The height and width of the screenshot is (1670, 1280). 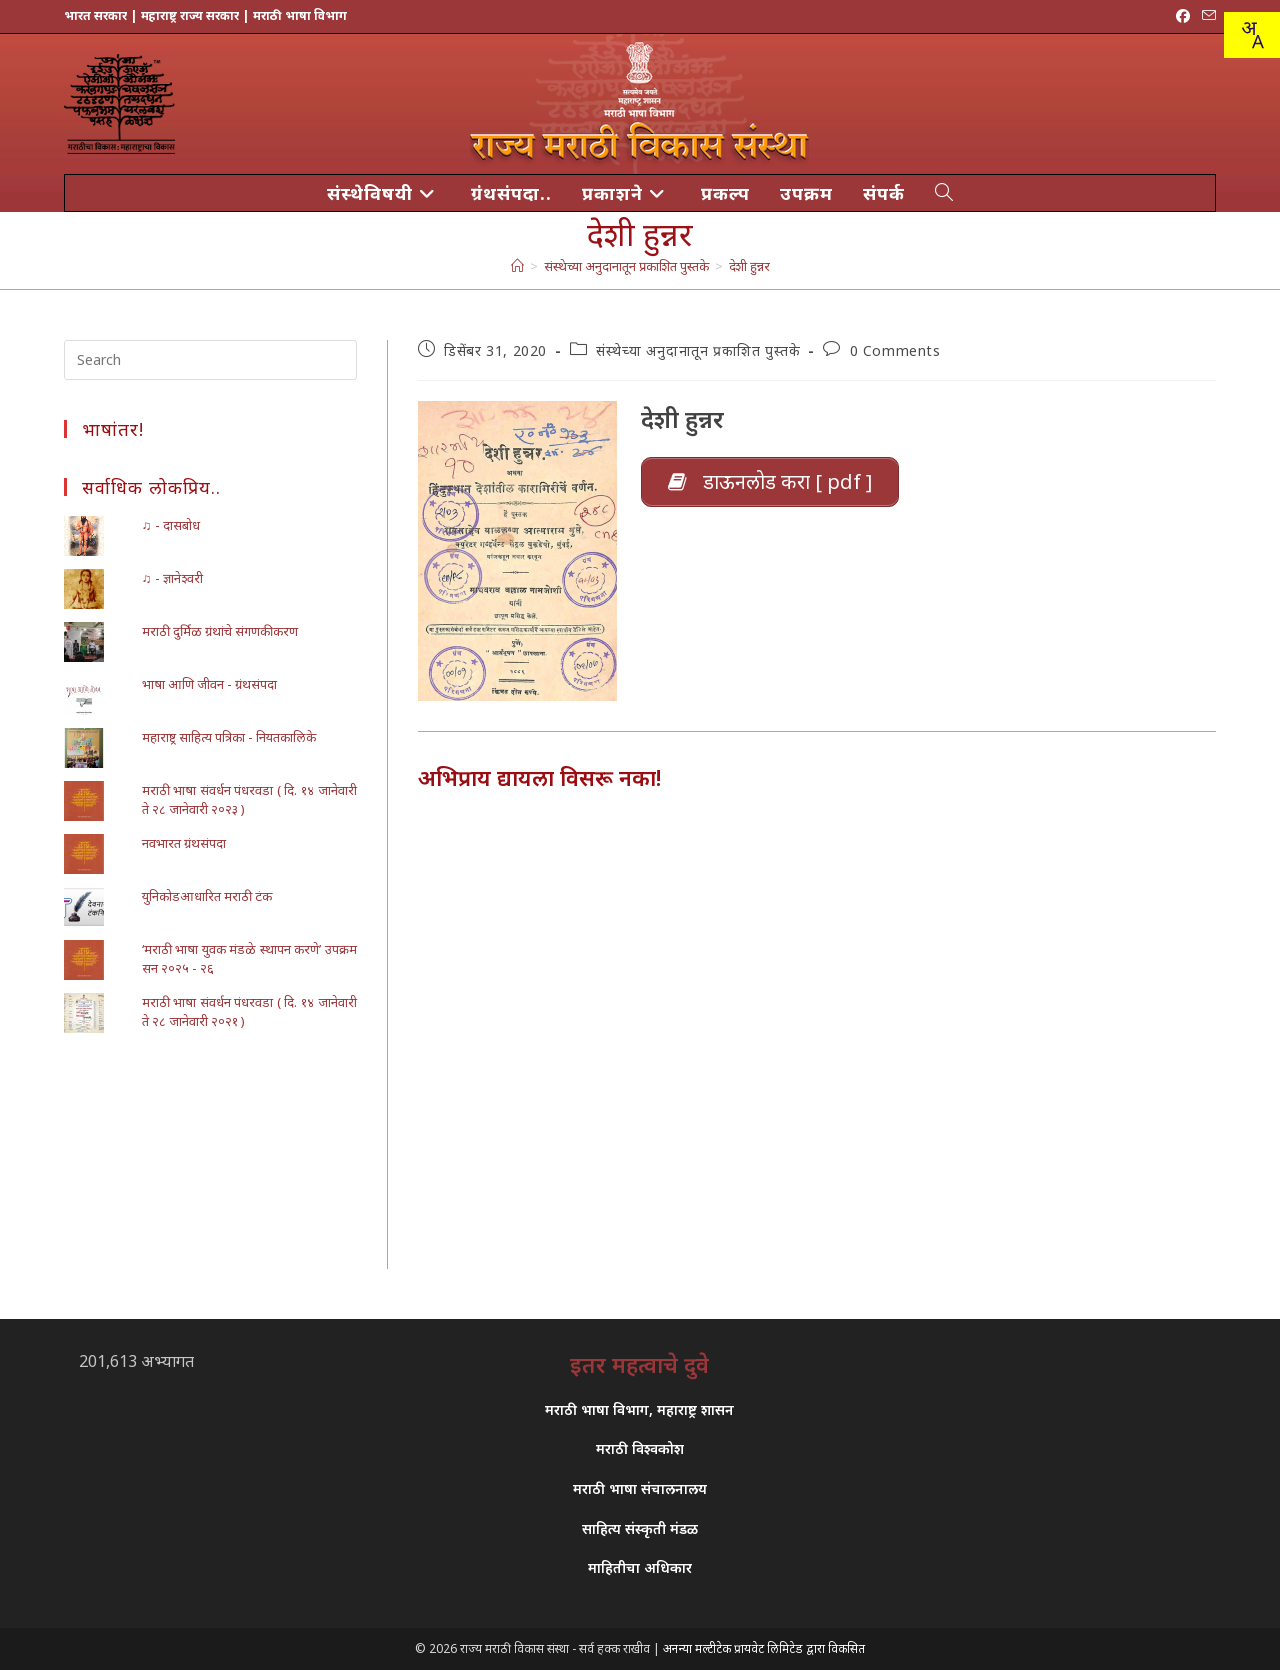 What do you see at coordinates (517, 266) in the screenshot?
I see `[मुख्य पान]` at bounding box center [517, 266].